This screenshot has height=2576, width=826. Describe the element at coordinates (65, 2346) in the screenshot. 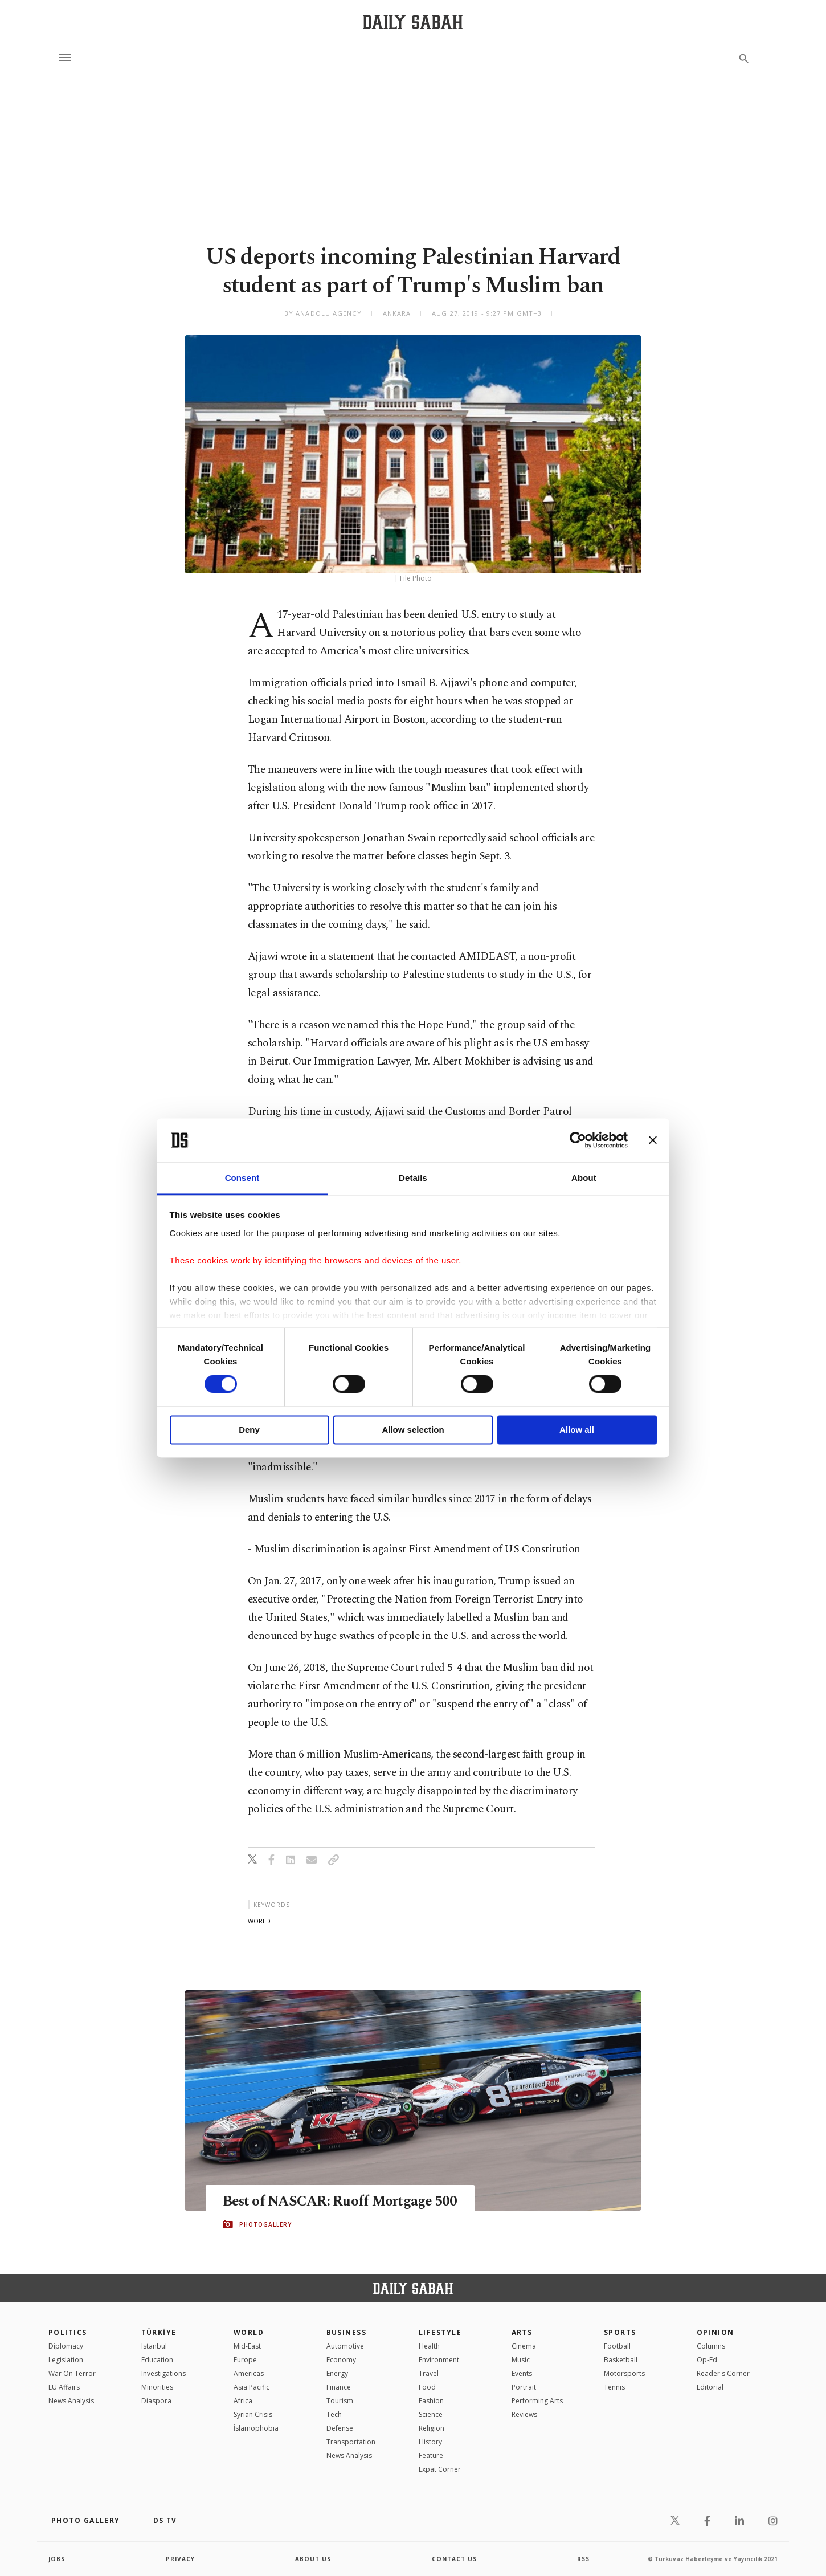

I see `Diplomacy` at that location.